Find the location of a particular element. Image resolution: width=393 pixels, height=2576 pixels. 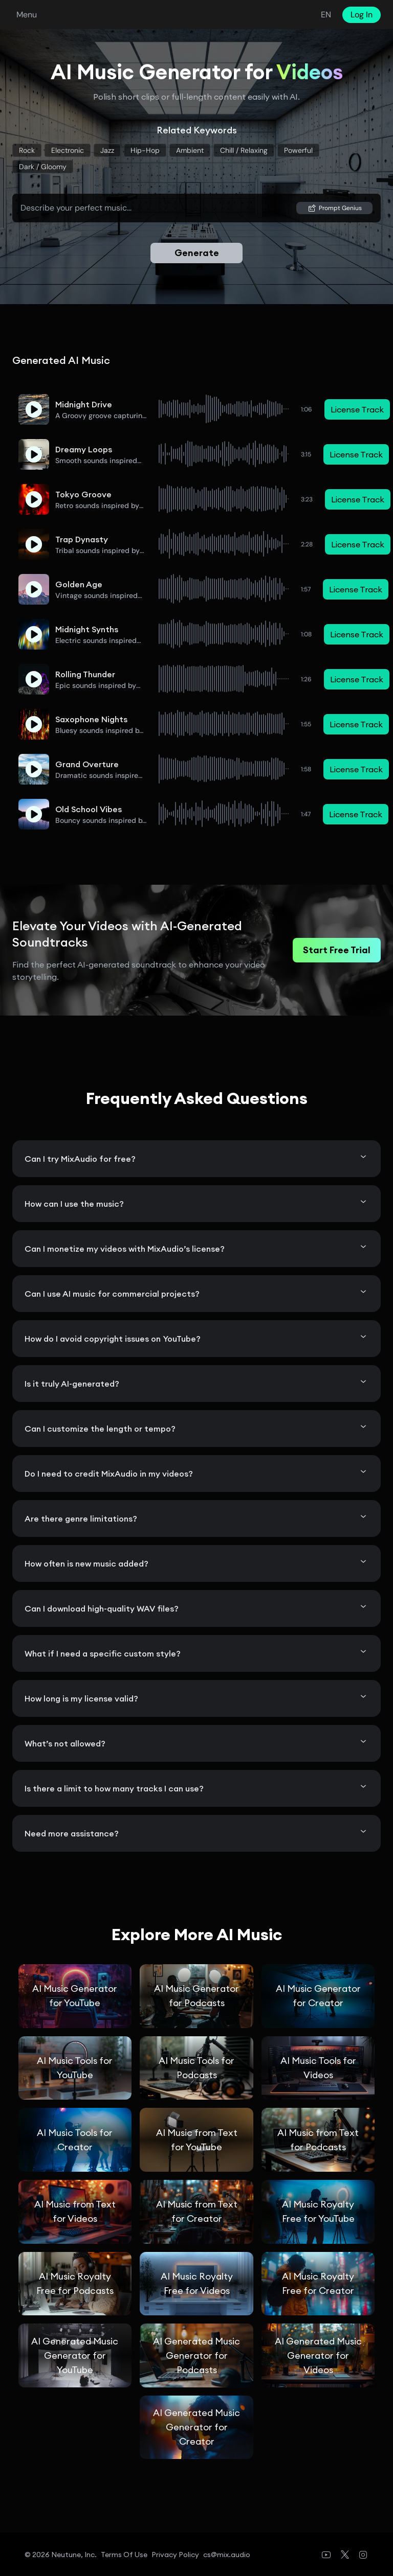

AI Generated Music Generator for Creator is located at coordinates (196, 2427).